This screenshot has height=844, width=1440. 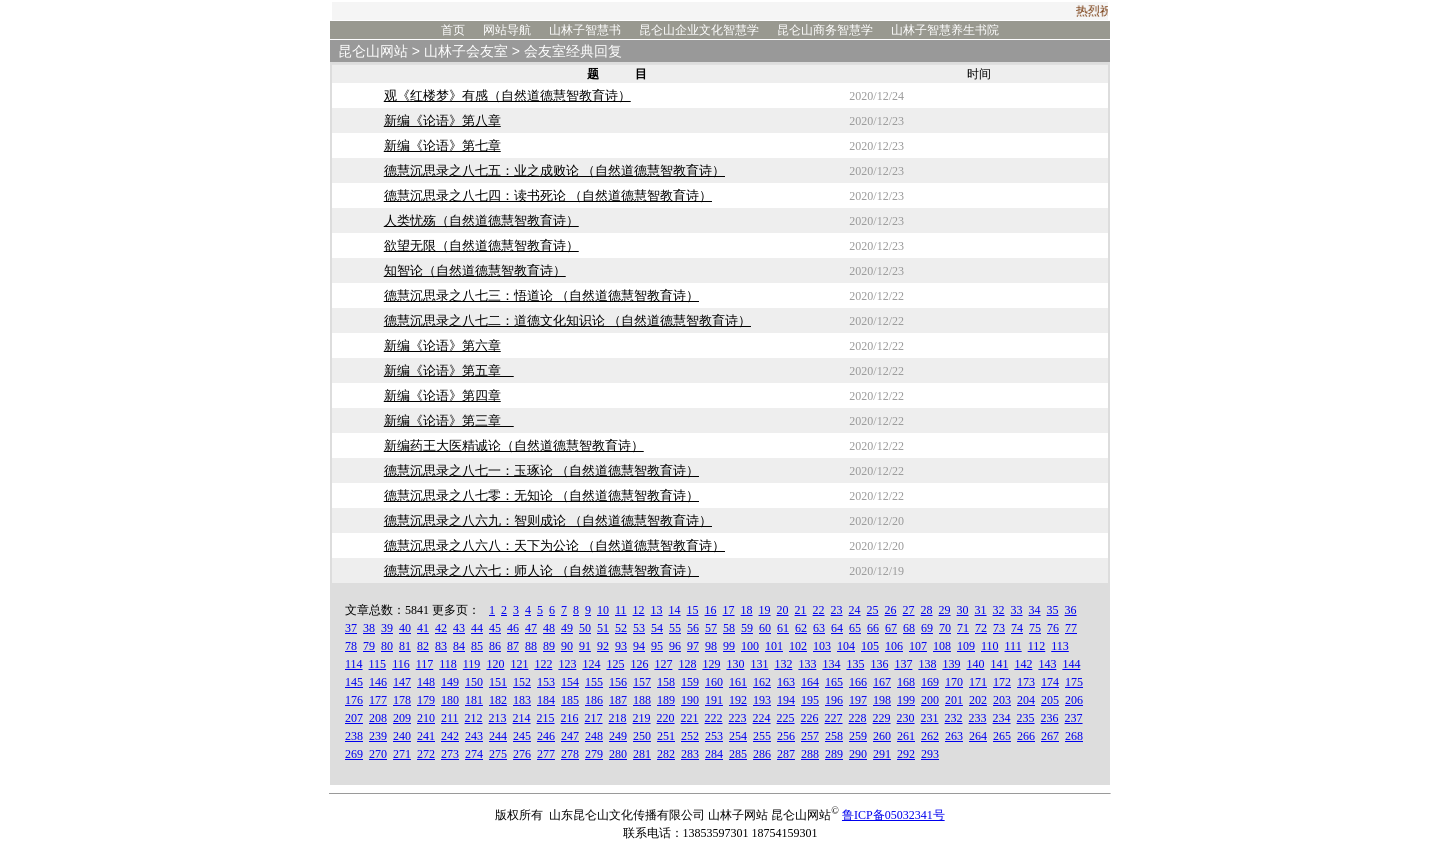 What do you see at coordinates (522, 718) in the screenshot?
I see `214` at bounding box center [522, 718].